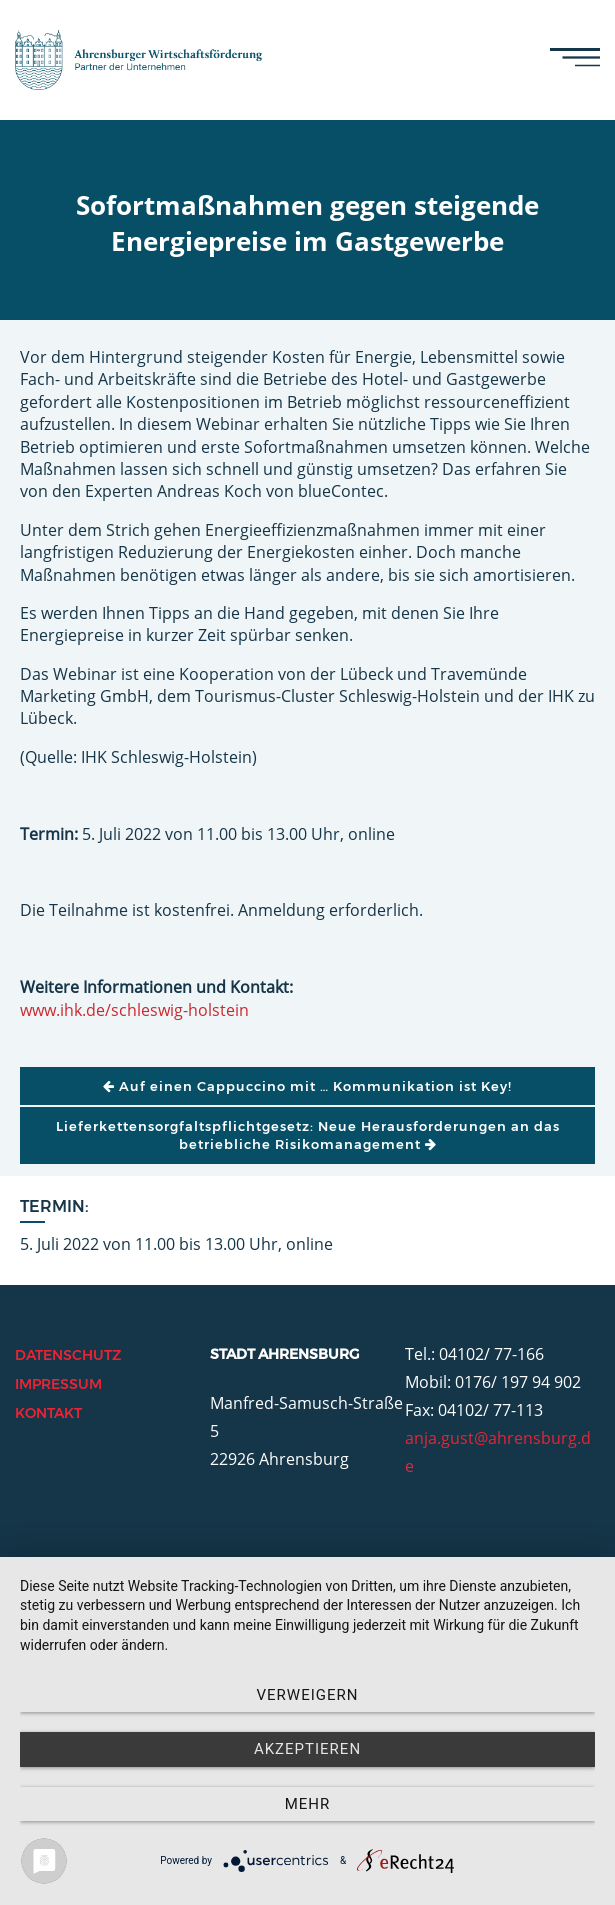 The height and width of the screenshot is (1905, 615). What do you see at coordinates (308, 1804) in the screenshot?
I see `mehr` at bounding box center [308, 1804].